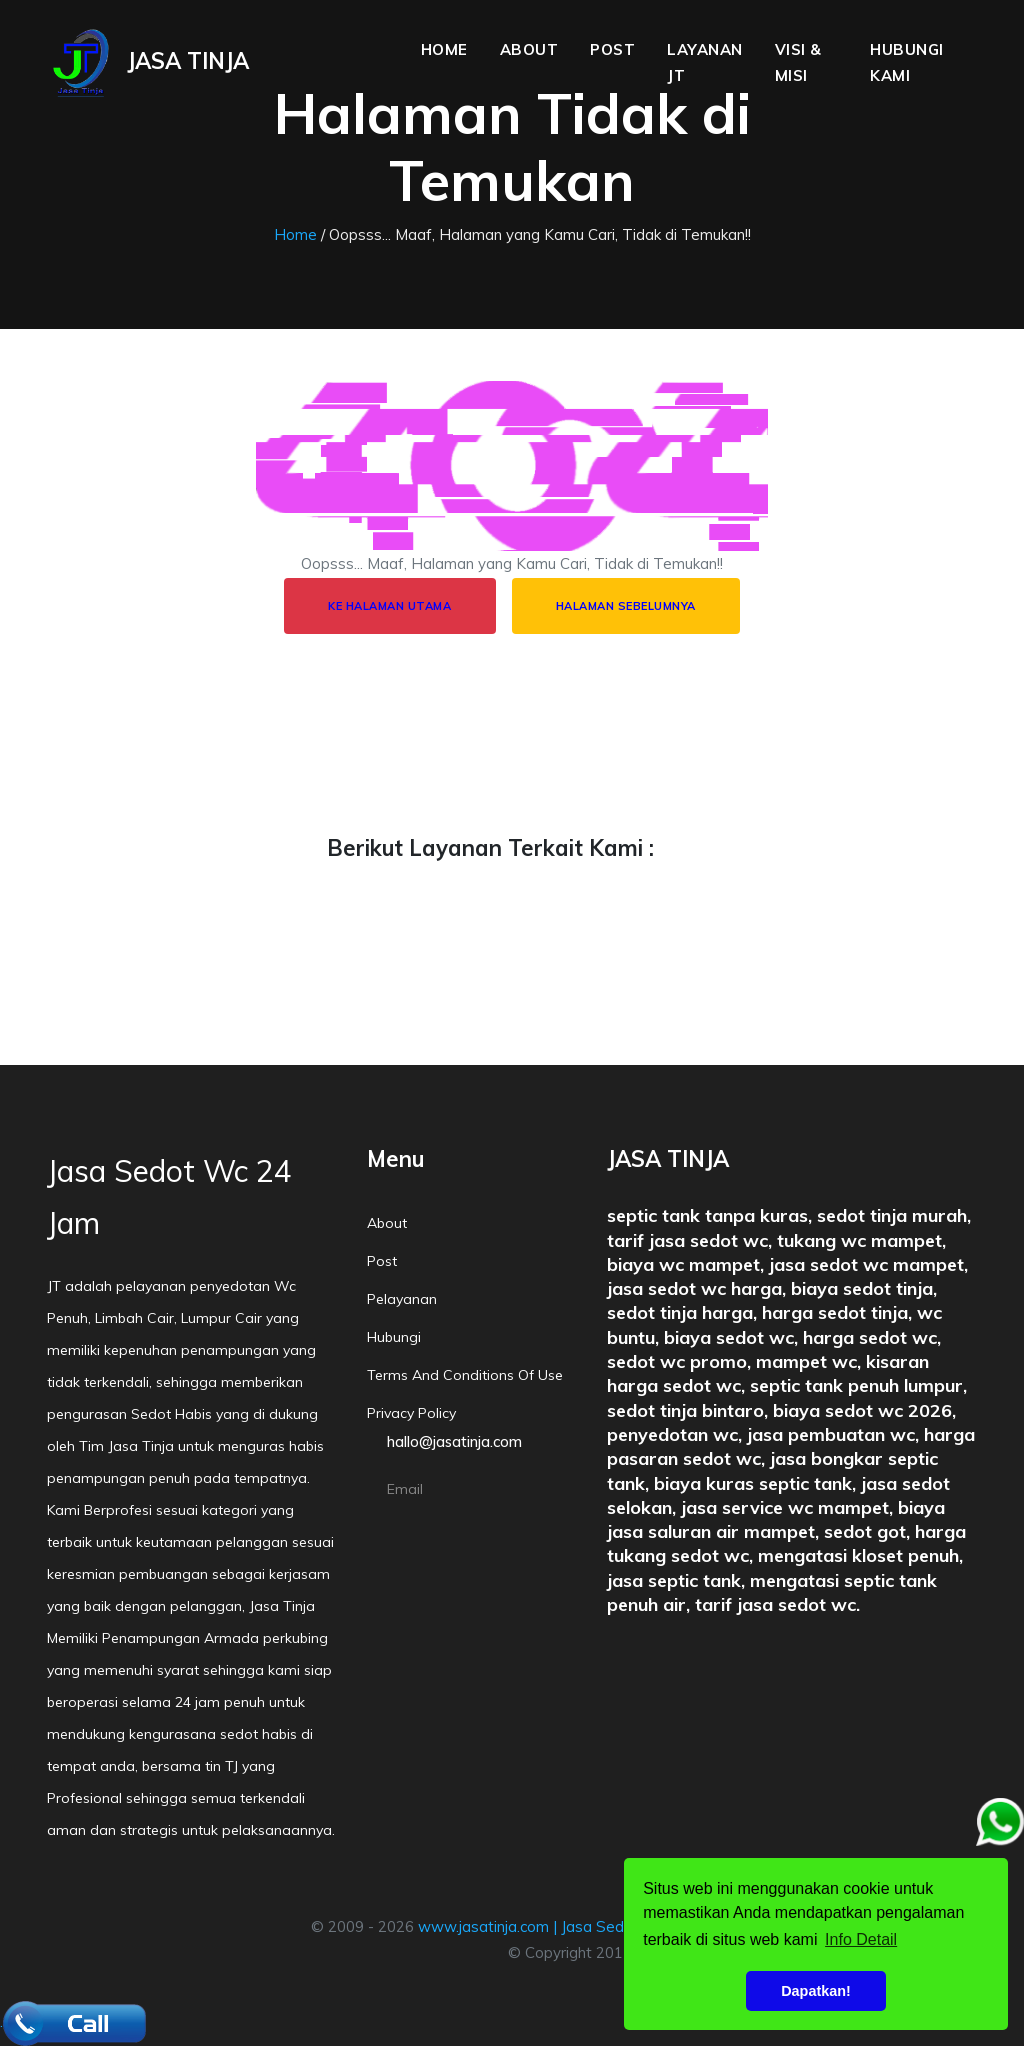 The image size is (1024, 2046). What do you see at coordinates (612, 49) in the screenshot?
I see `Post` at bounding box center [612, 49].